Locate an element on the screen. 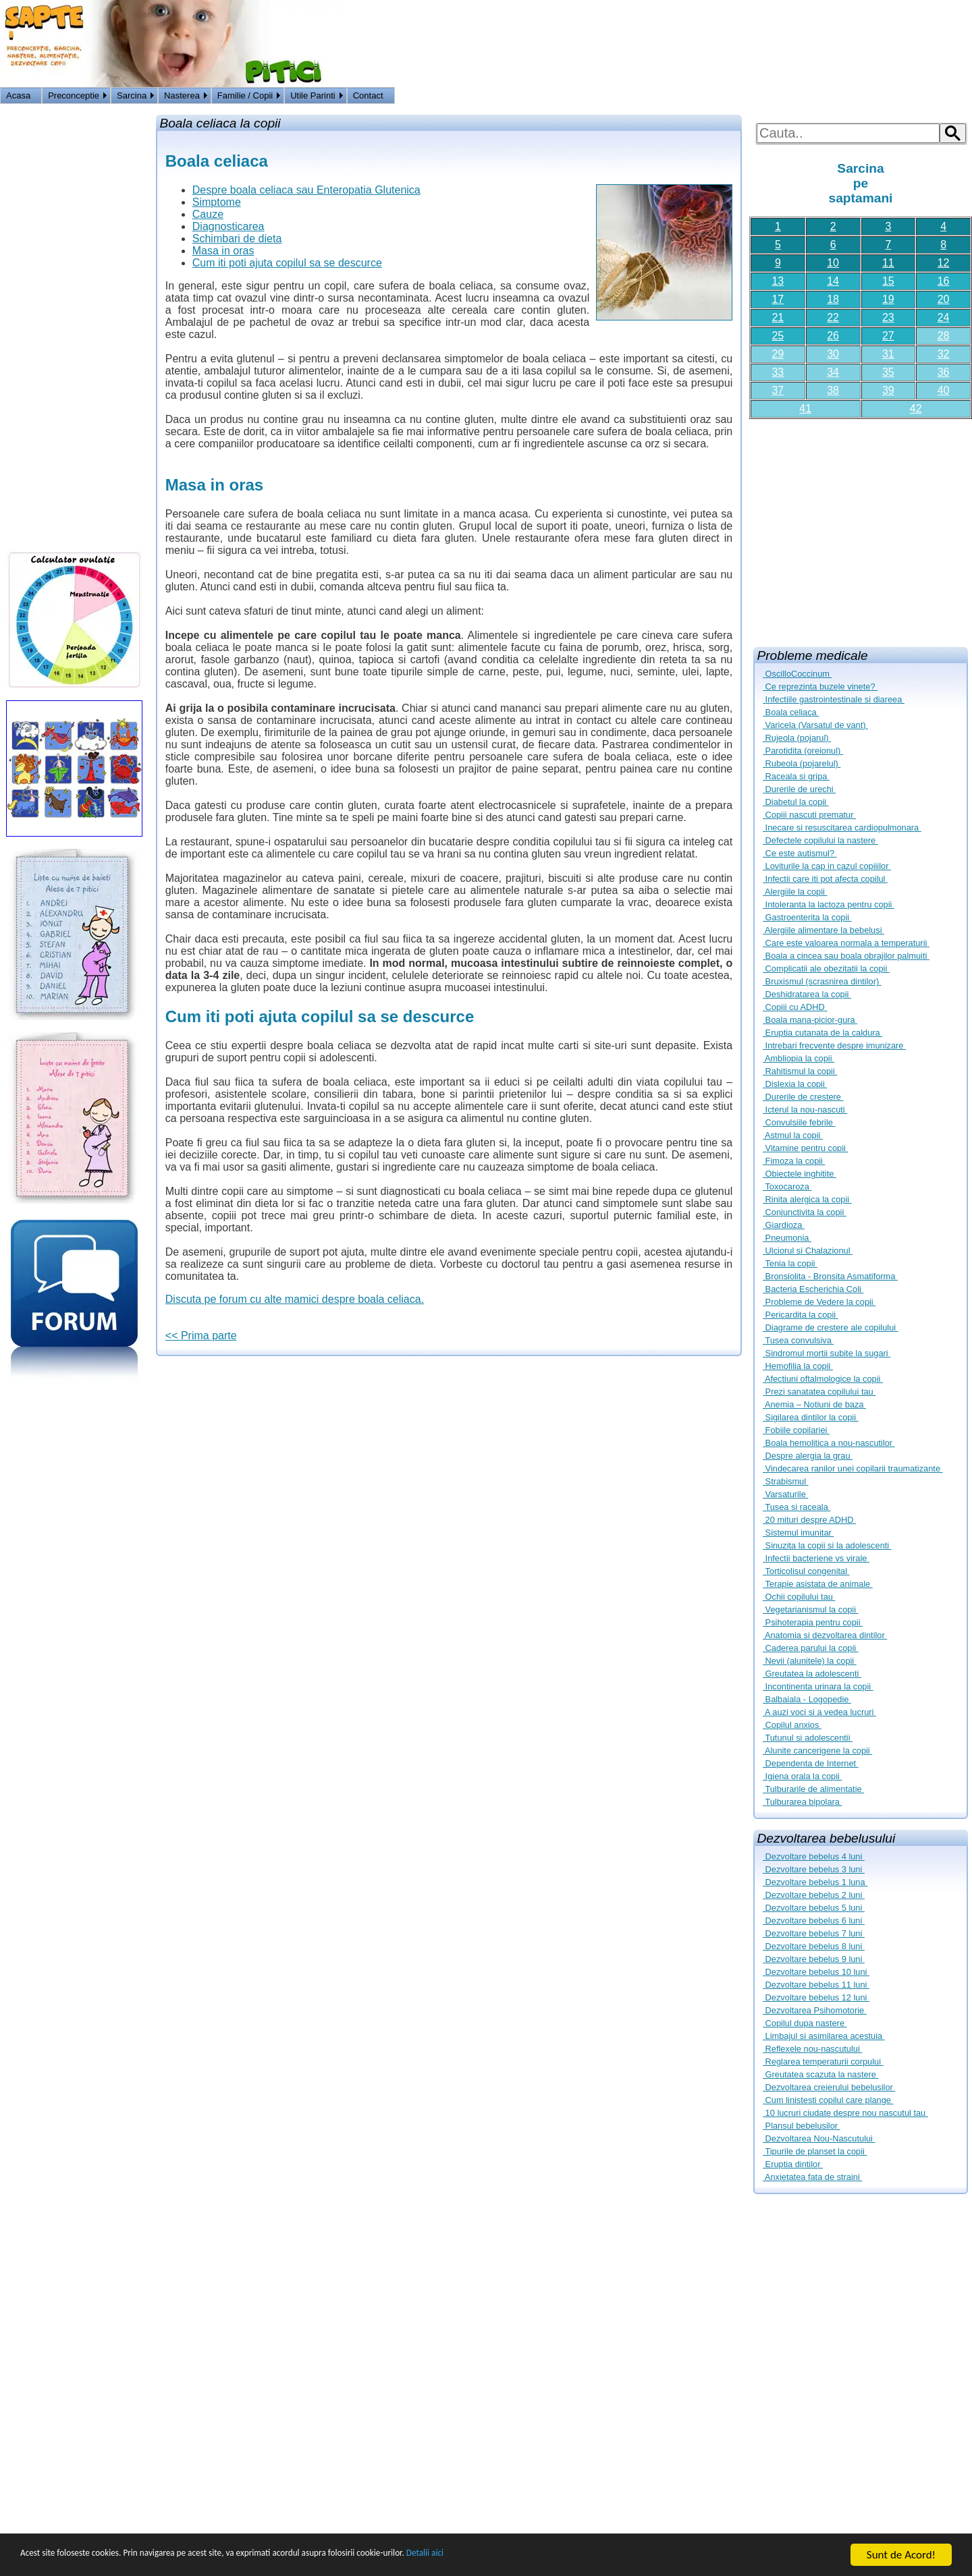 This screenshot has width=972, height=2576. 10 is located at coordinates (833, 263).